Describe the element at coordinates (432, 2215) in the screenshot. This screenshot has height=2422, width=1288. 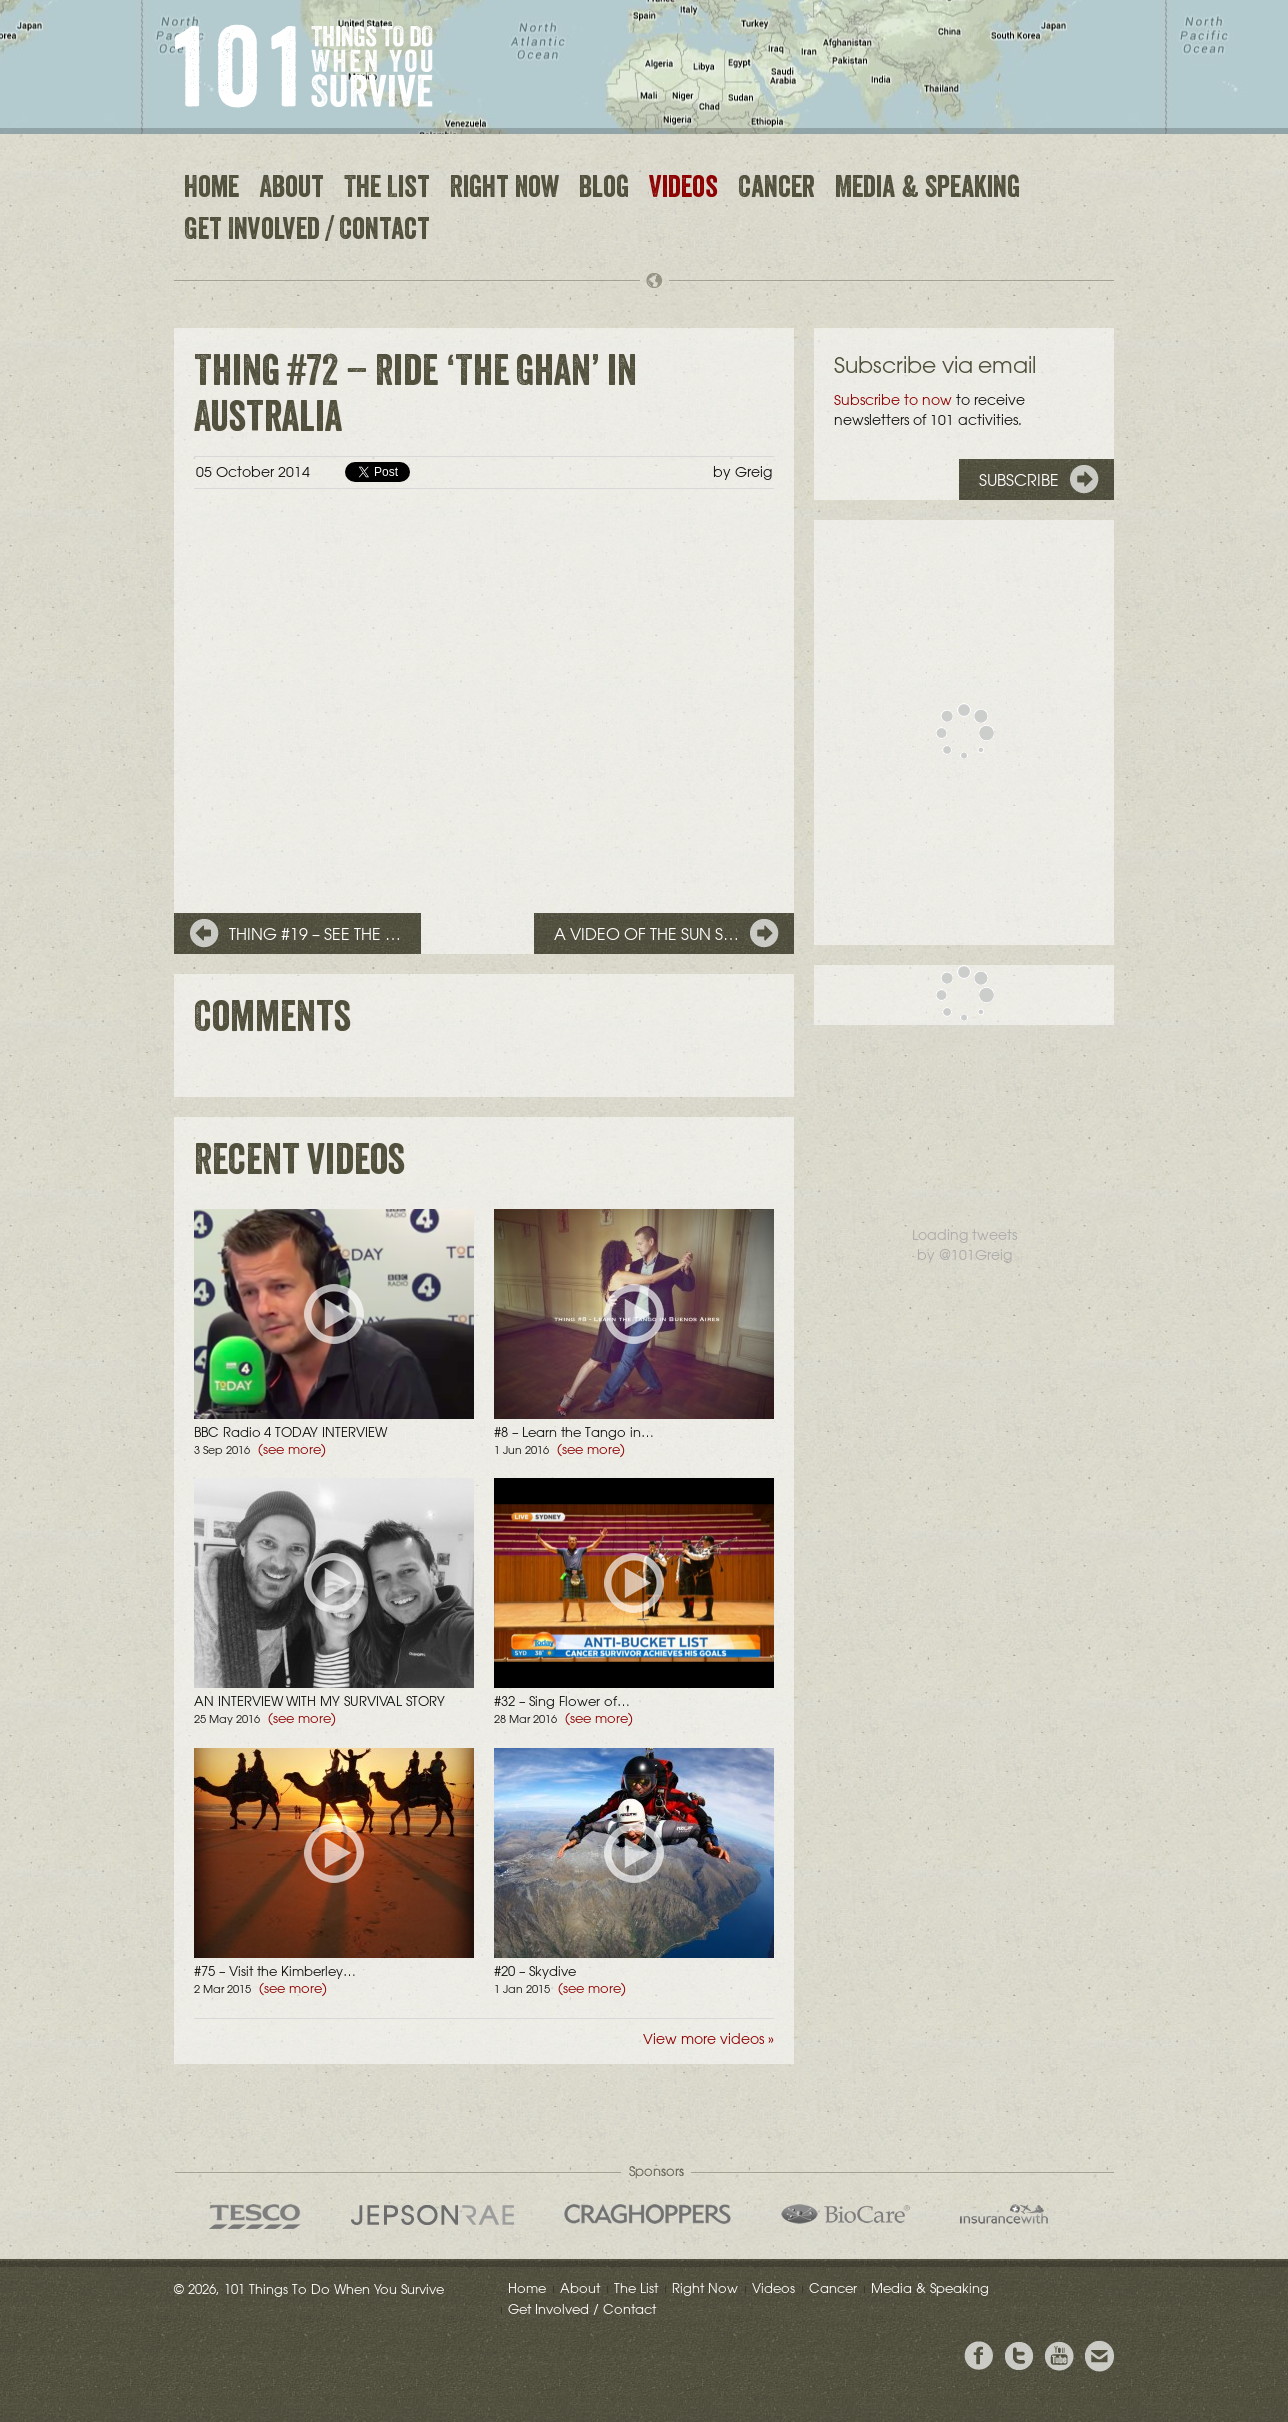
I see `Jepson Rae` at that location.